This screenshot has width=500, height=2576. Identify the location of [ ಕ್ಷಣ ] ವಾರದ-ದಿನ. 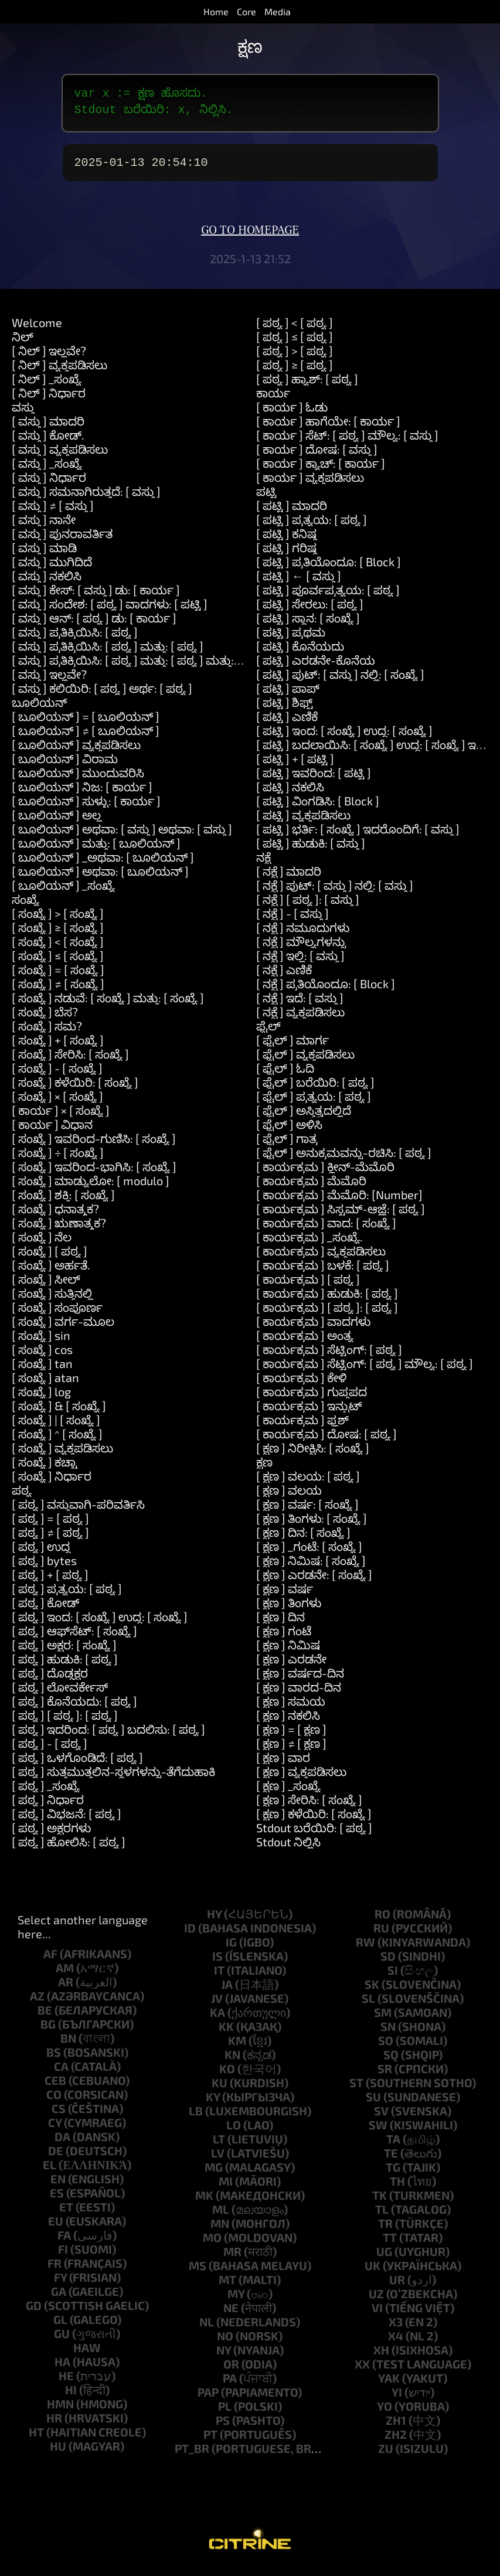
(298, 1694).